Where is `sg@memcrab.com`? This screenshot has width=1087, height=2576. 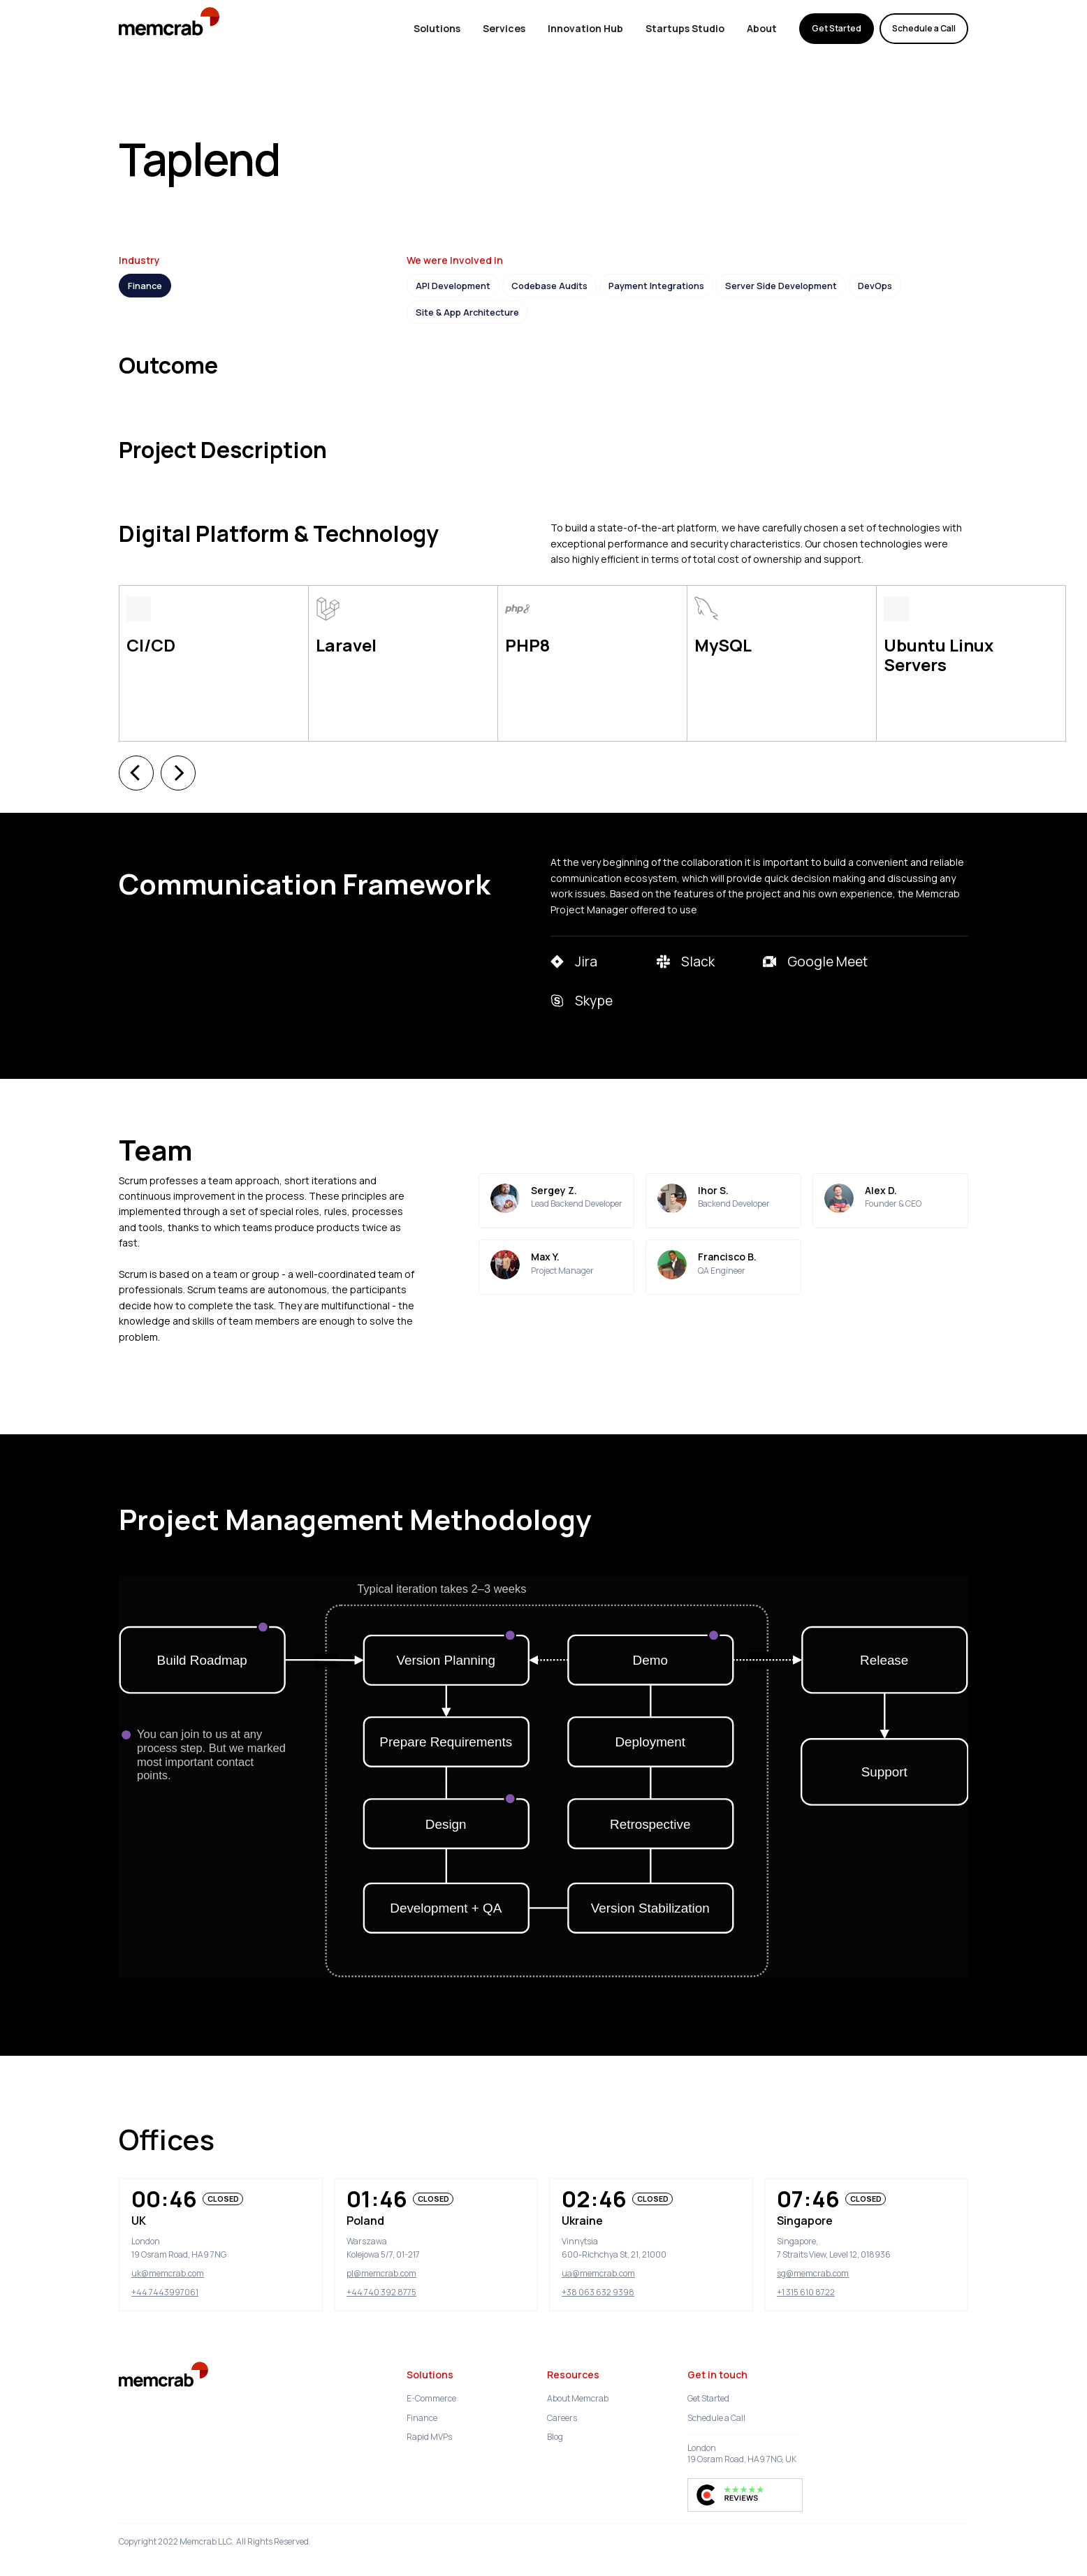 sg@memcrab.com is located at coordinates (813, 2238).